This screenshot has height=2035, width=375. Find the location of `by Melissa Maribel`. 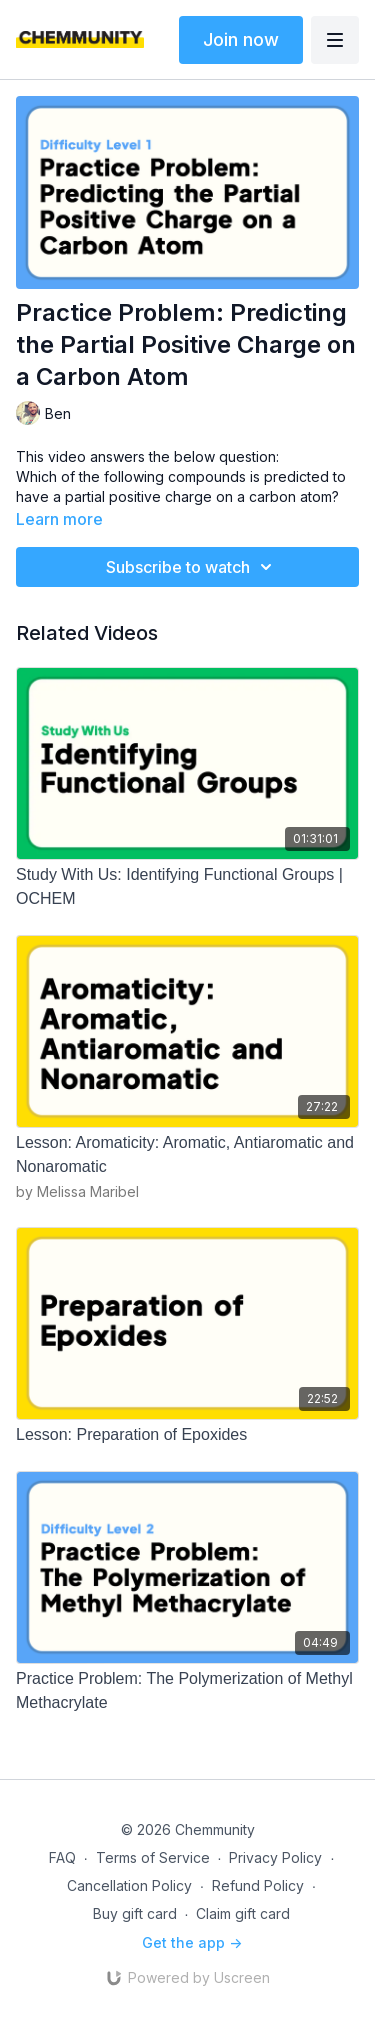

by Melissa Maribel is located at coordinates (77, 1191).